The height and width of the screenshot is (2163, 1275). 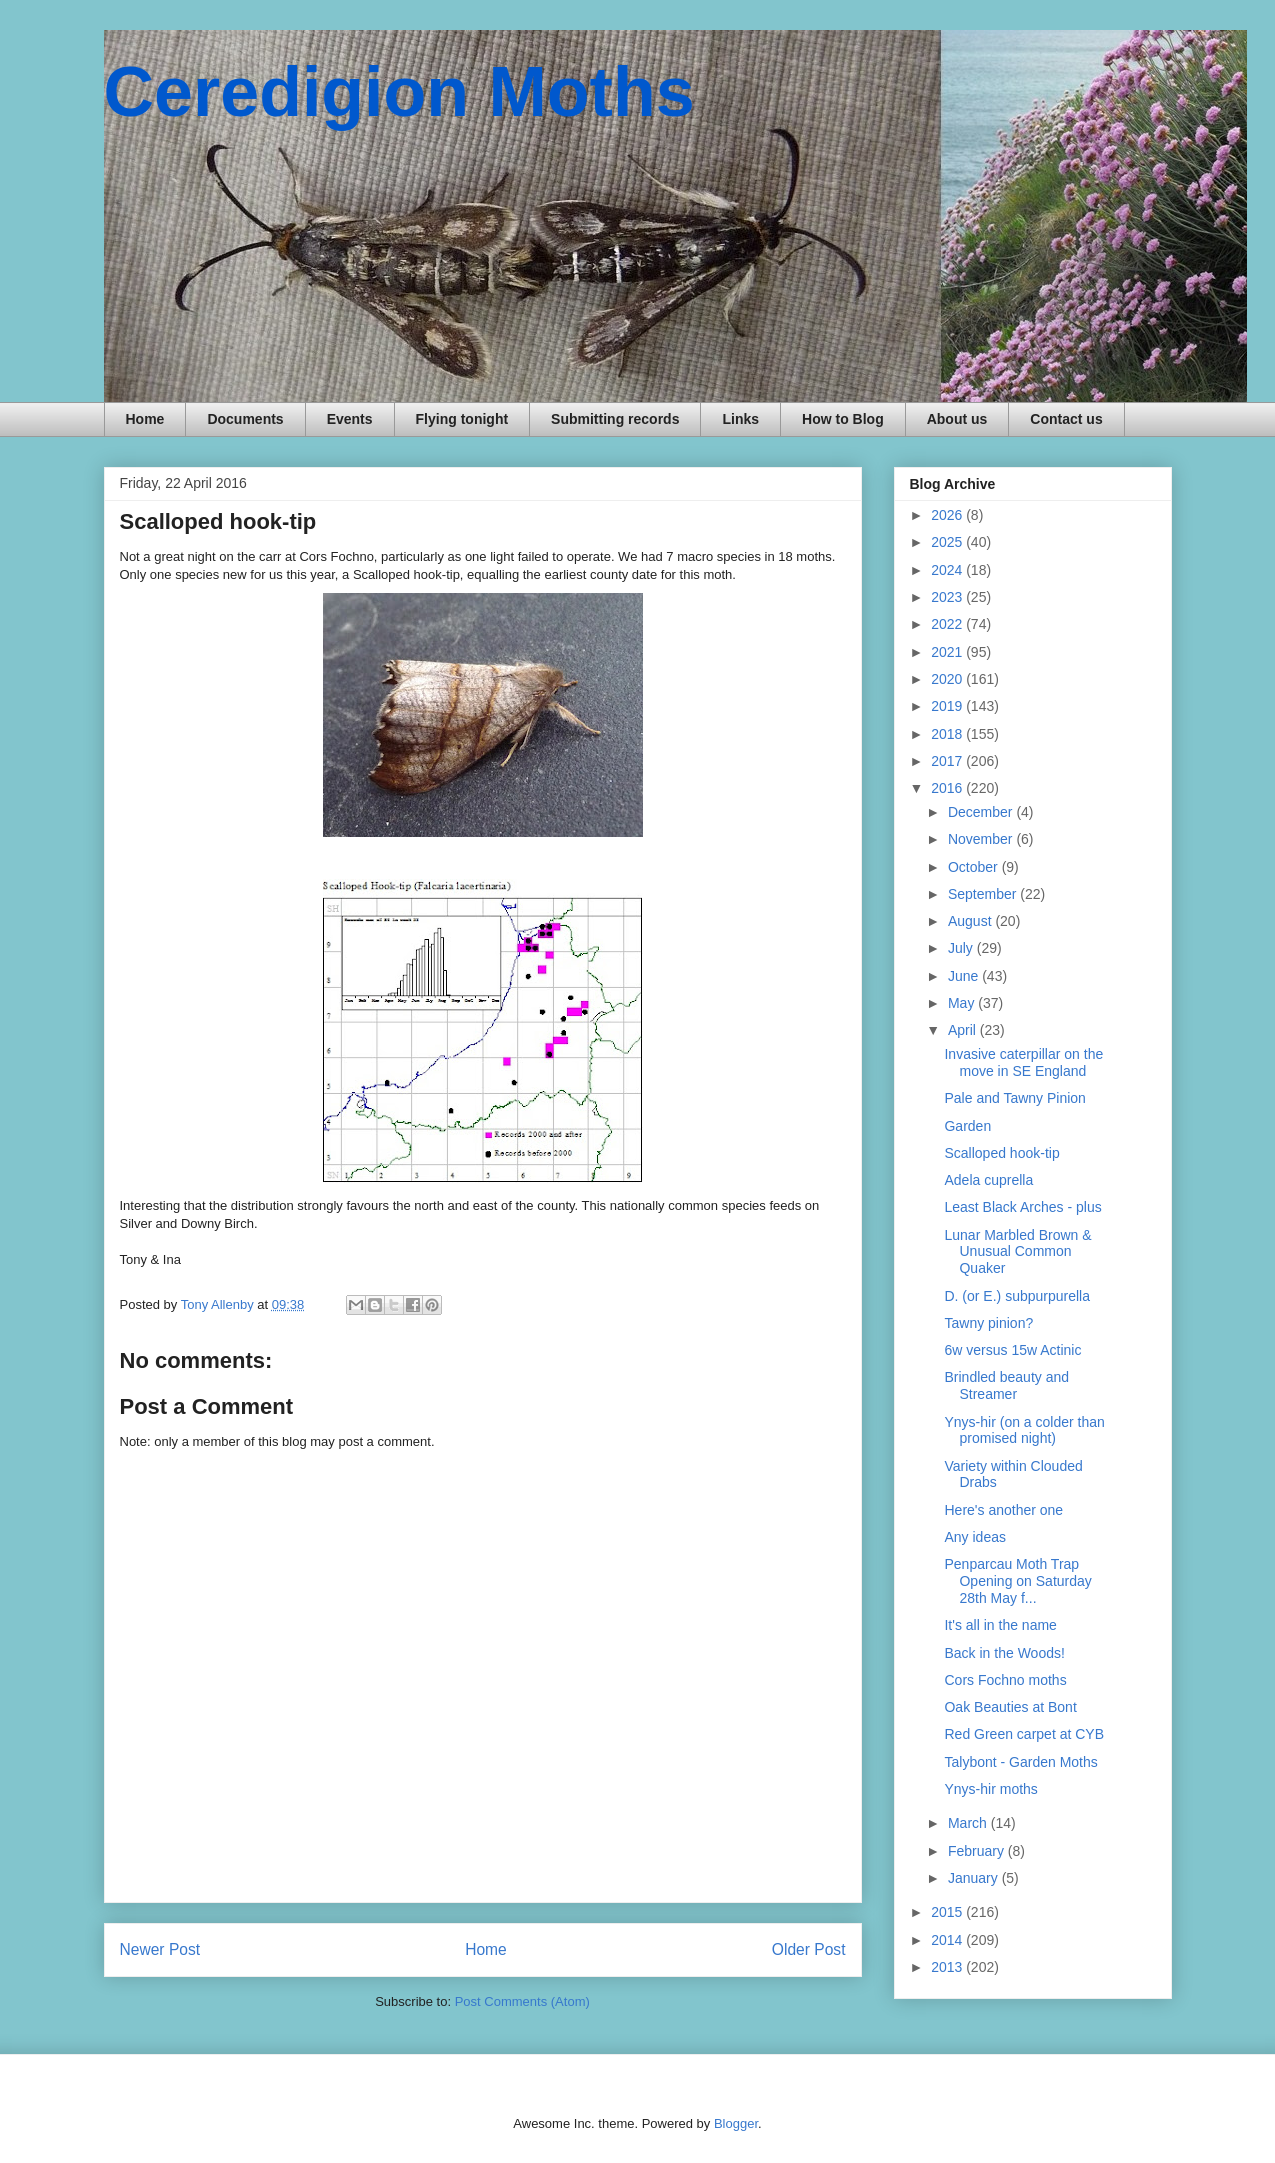 What do you see at coordinates (1017, 1296) in the screenshot?
I see `D. (or E.) subpurpurella` at bounding box center [1017, 1296].